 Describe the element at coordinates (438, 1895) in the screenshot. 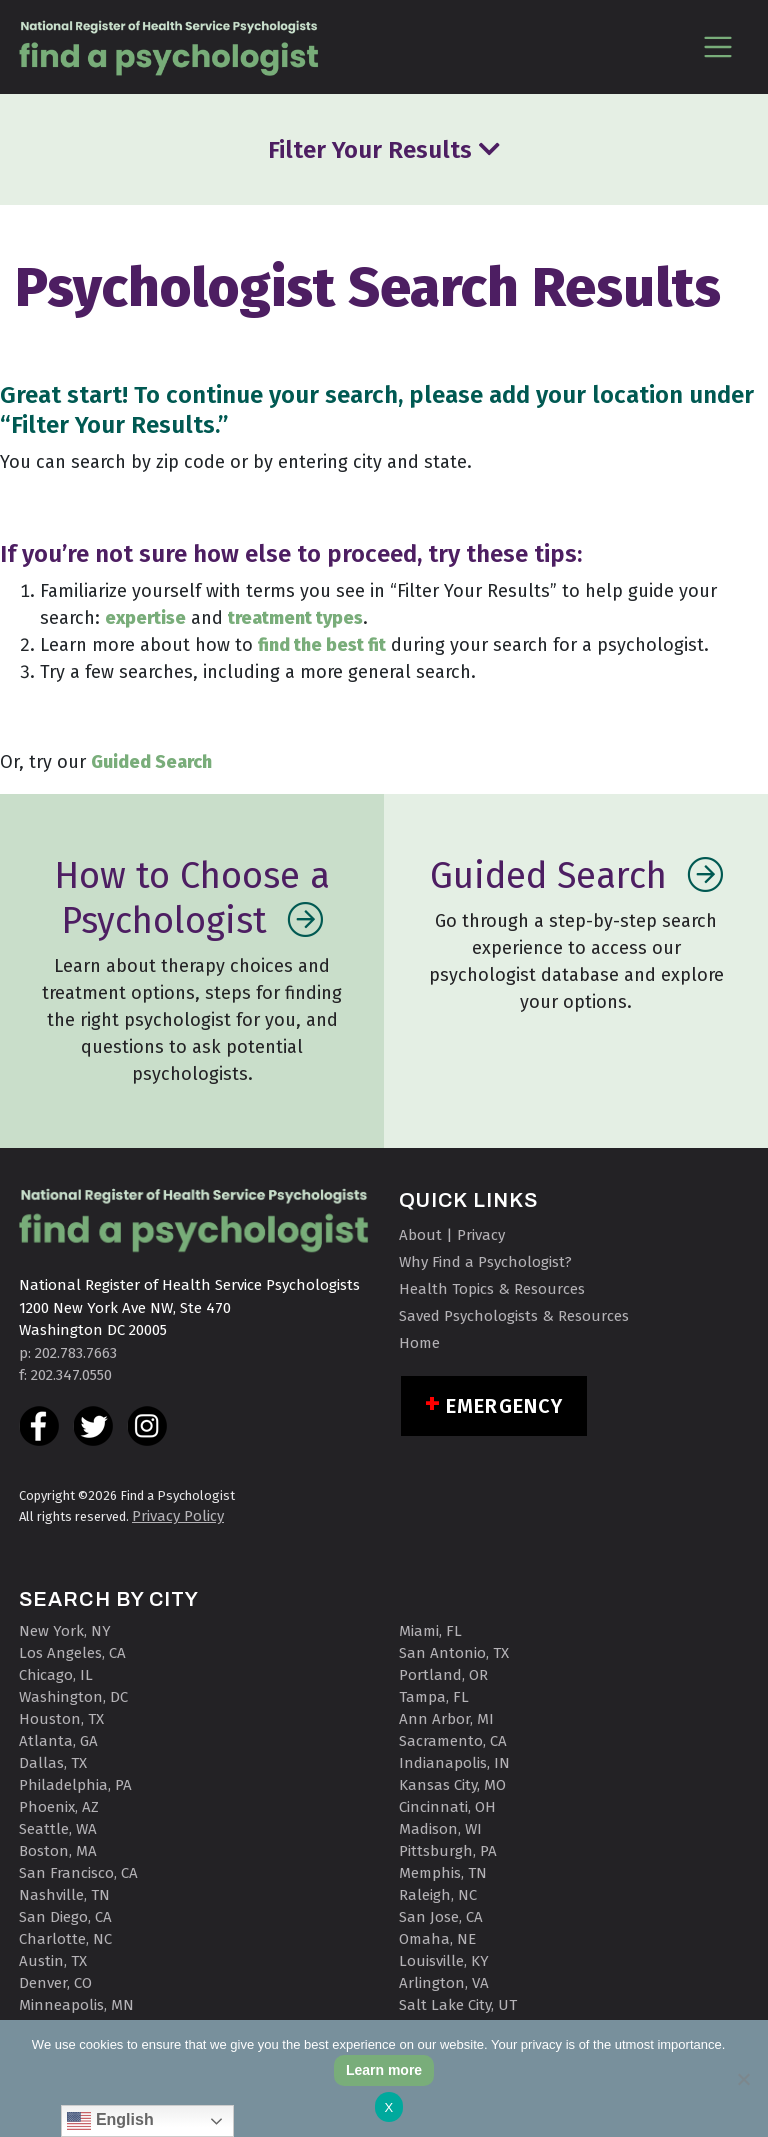

I see `Raleigh, NC` at that location.